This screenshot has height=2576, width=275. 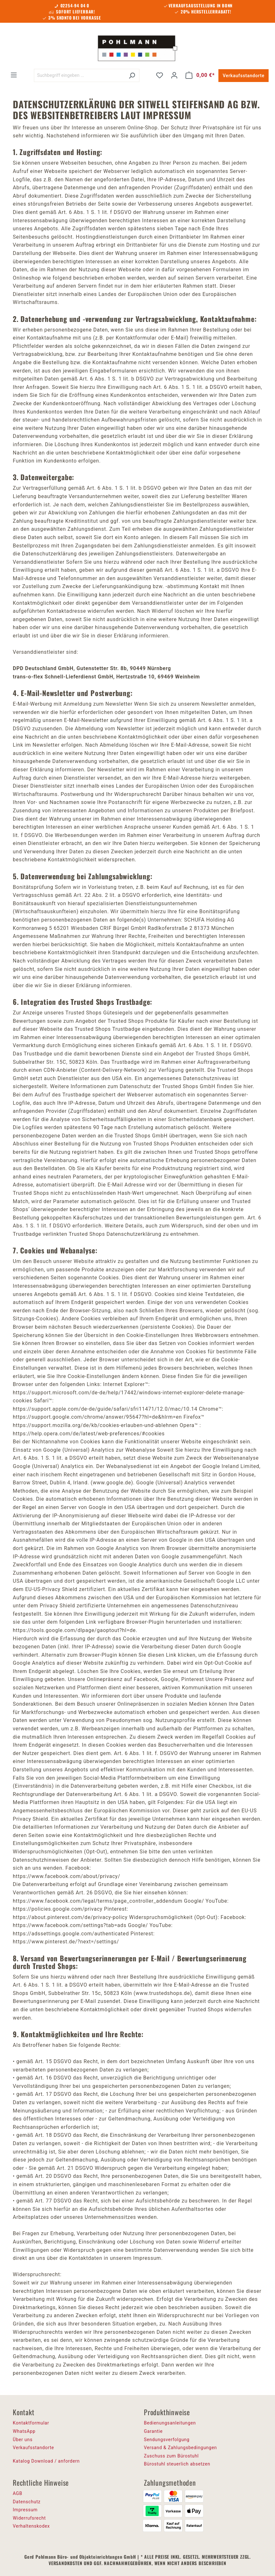 I want to click on Datenschutz, so click(x=27, y=2501).